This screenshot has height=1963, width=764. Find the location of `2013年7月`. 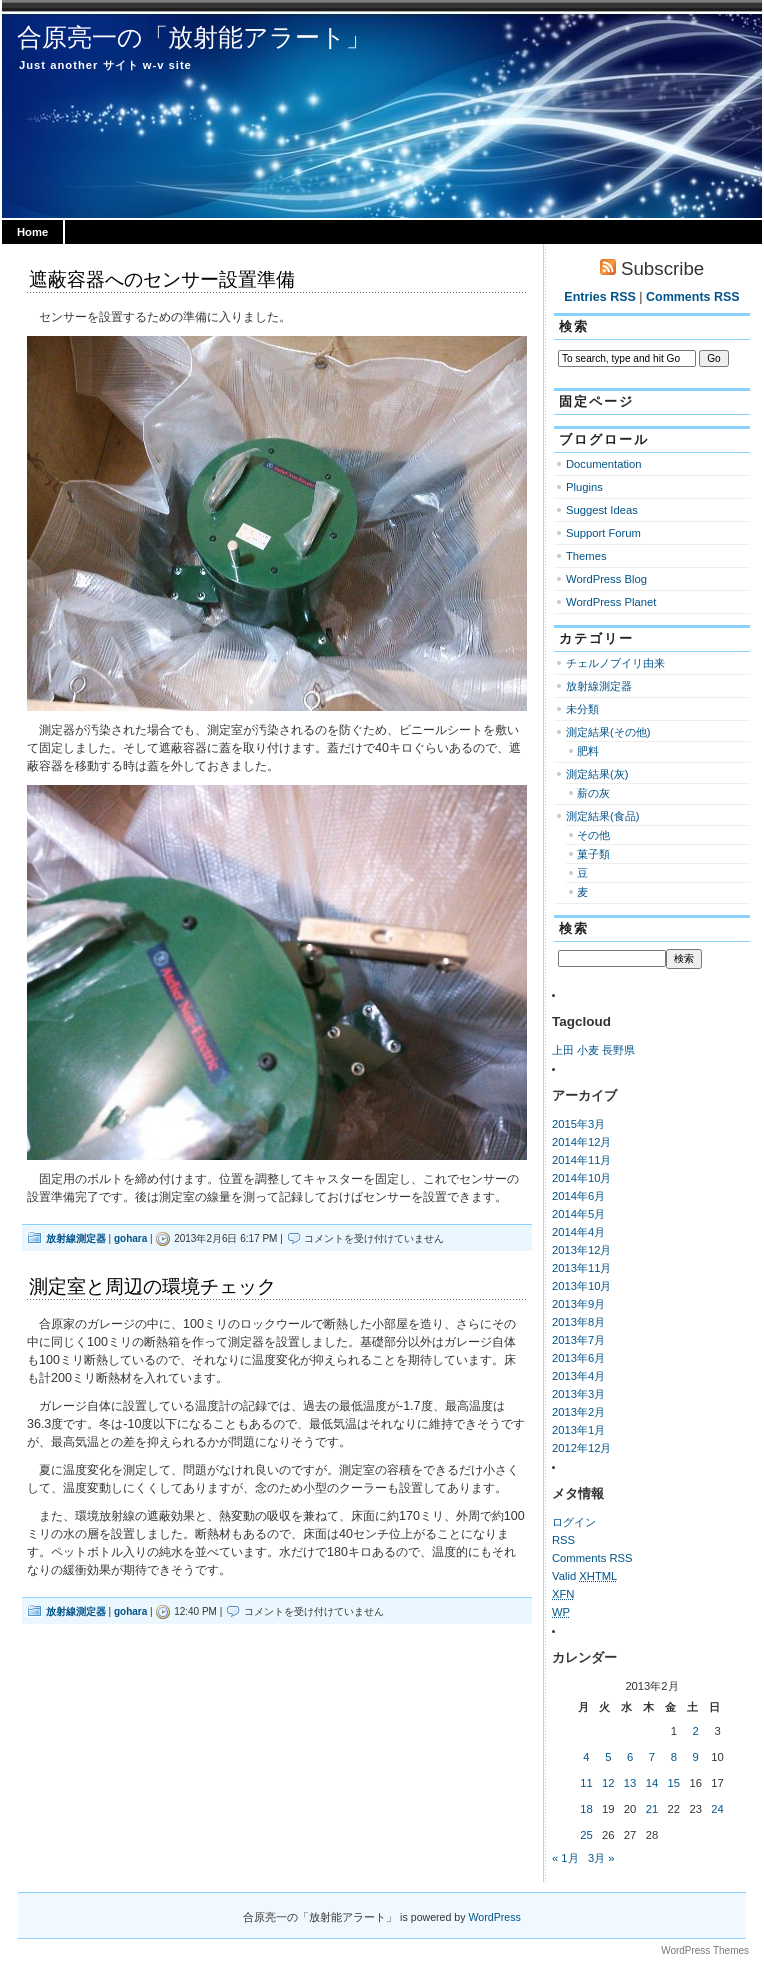

2013年7月 is located at coordinates (578, 1340).